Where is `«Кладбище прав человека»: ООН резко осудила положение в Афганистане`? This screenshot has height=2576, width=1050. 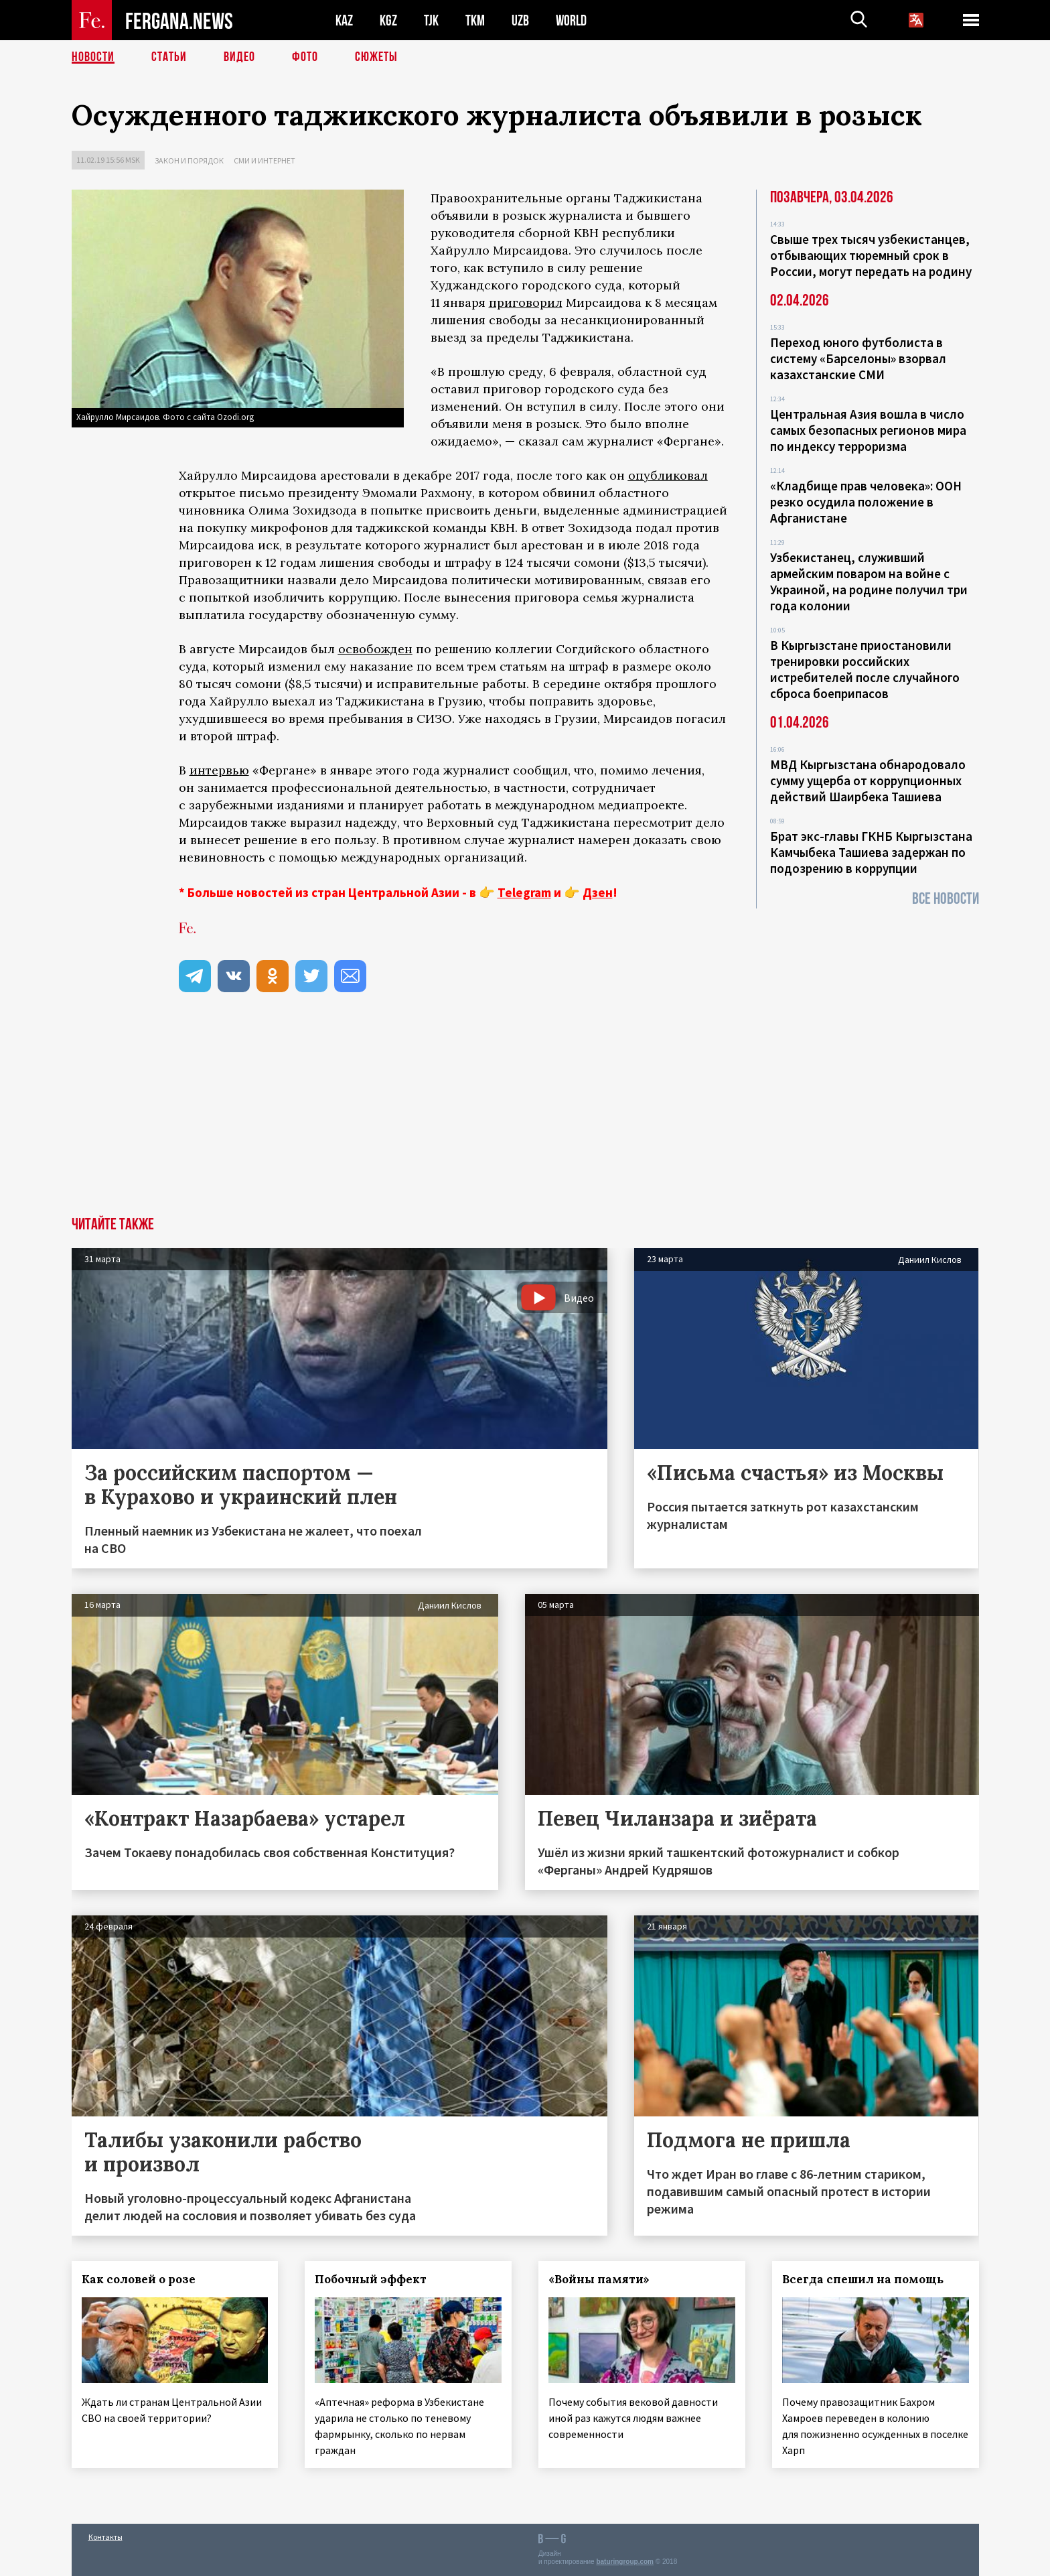
«Кладбище прав человека»: ООН резко осудила положение в Афганистане is located at coordinates (866, 502).